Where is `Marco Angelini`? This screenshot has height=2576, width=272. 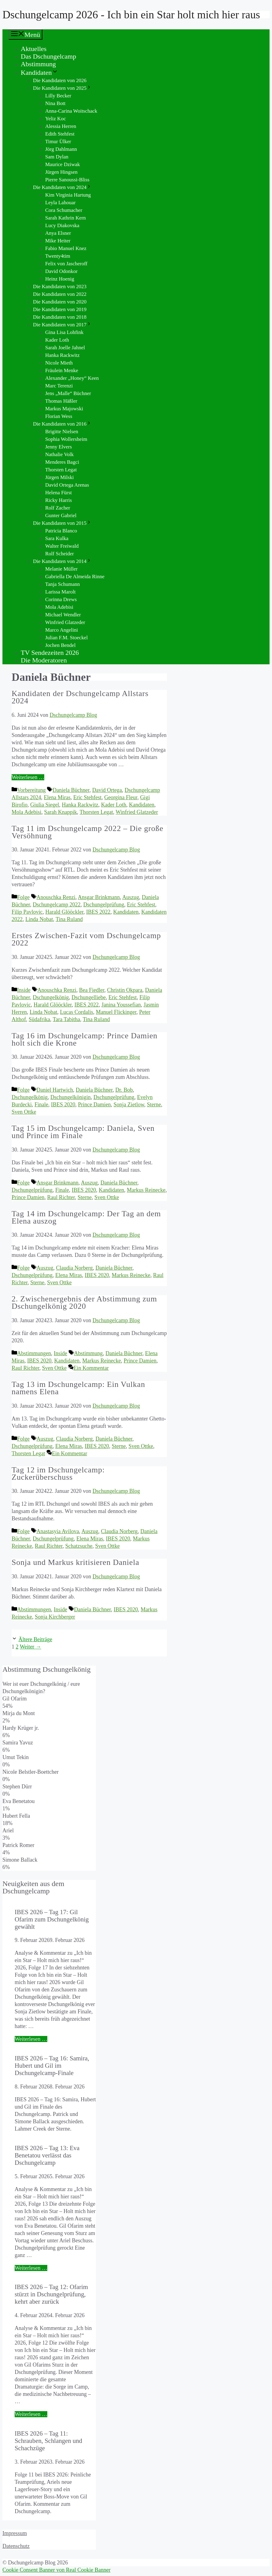 Marco Angelini is located at coordinates (61, 630).